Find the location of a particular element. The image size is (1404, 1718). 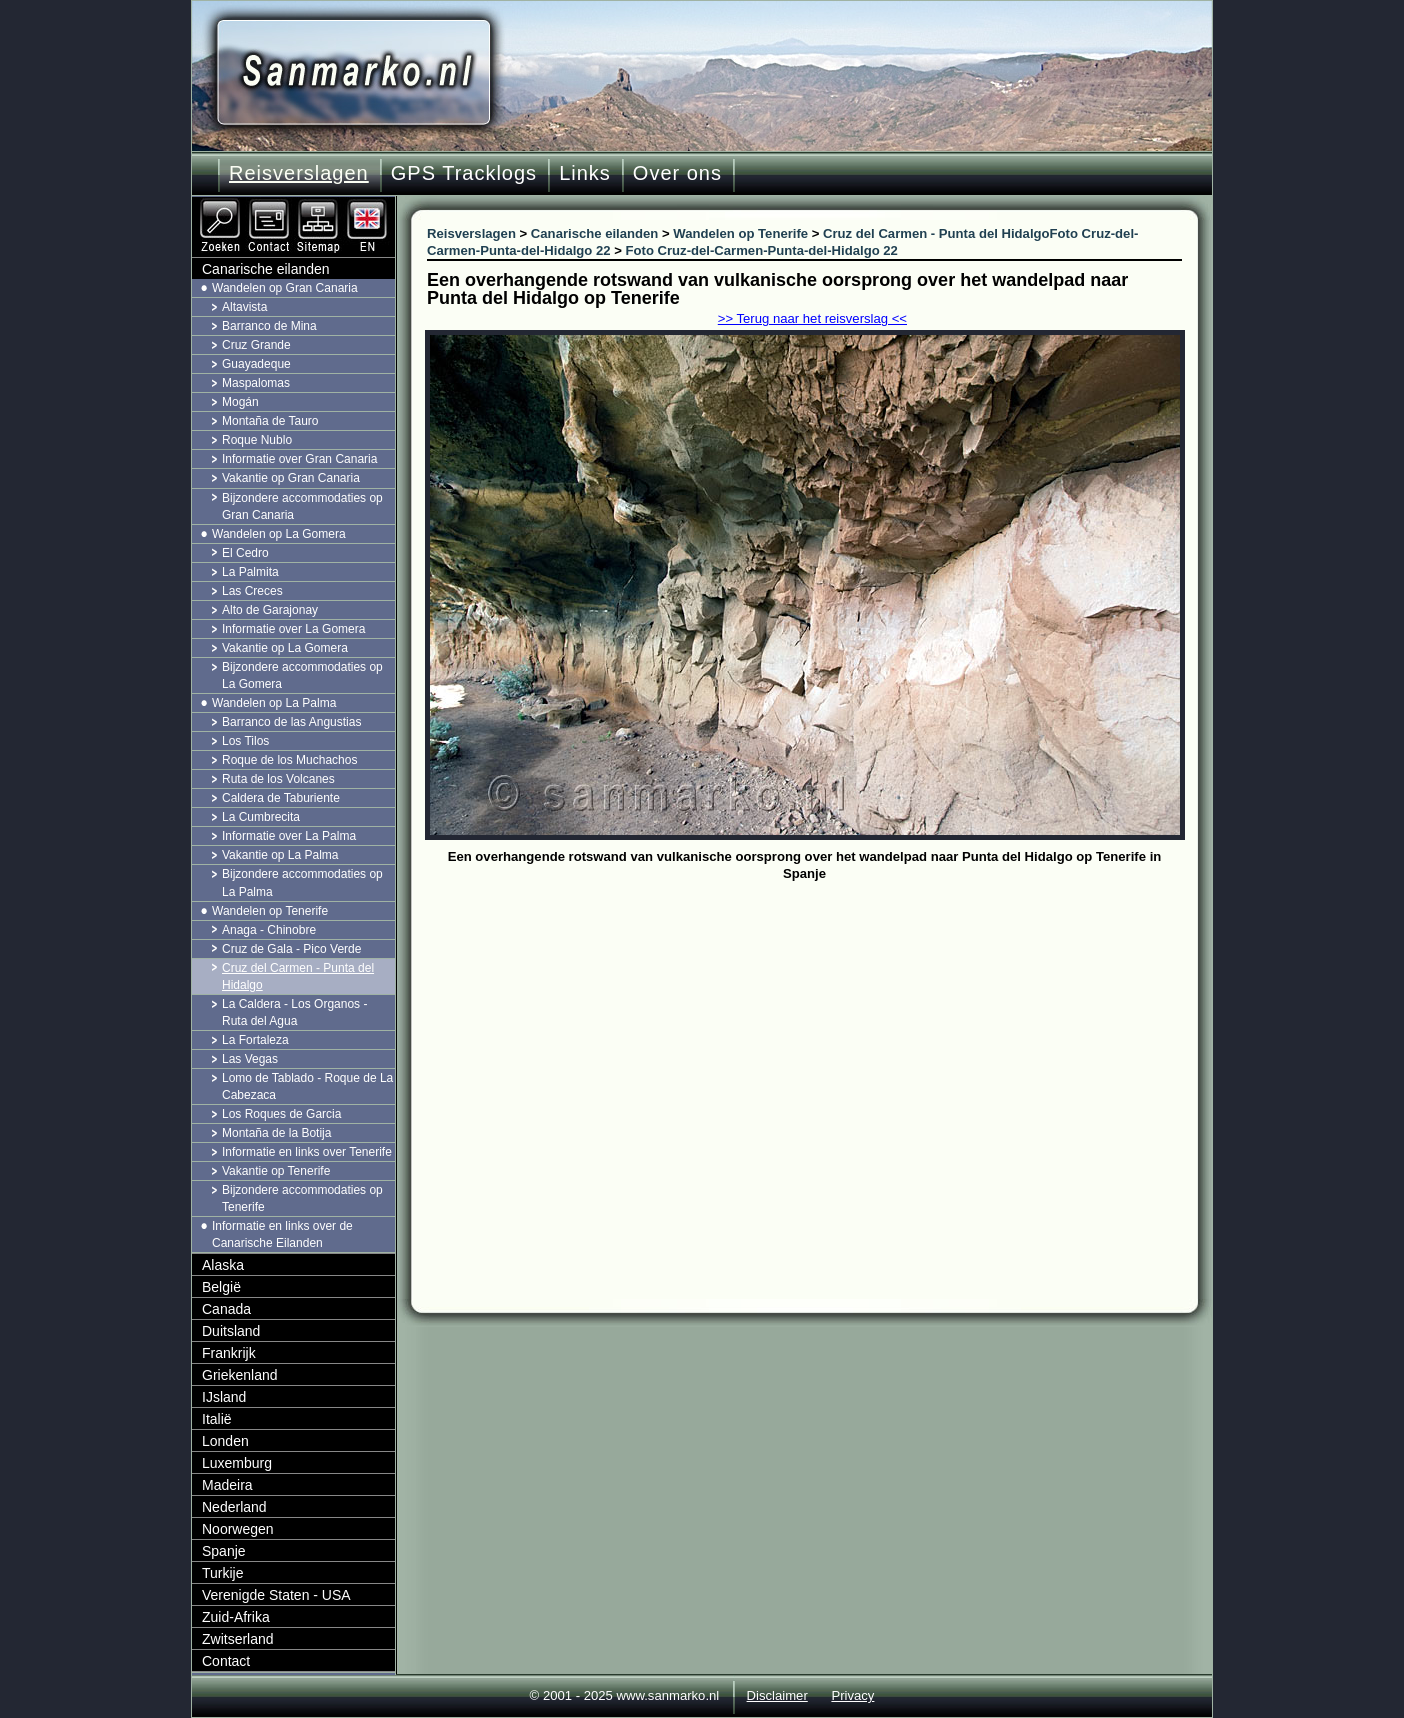

La Caldera - Los Organos - Ruta del Agua is located at coordinates (294, 1012).